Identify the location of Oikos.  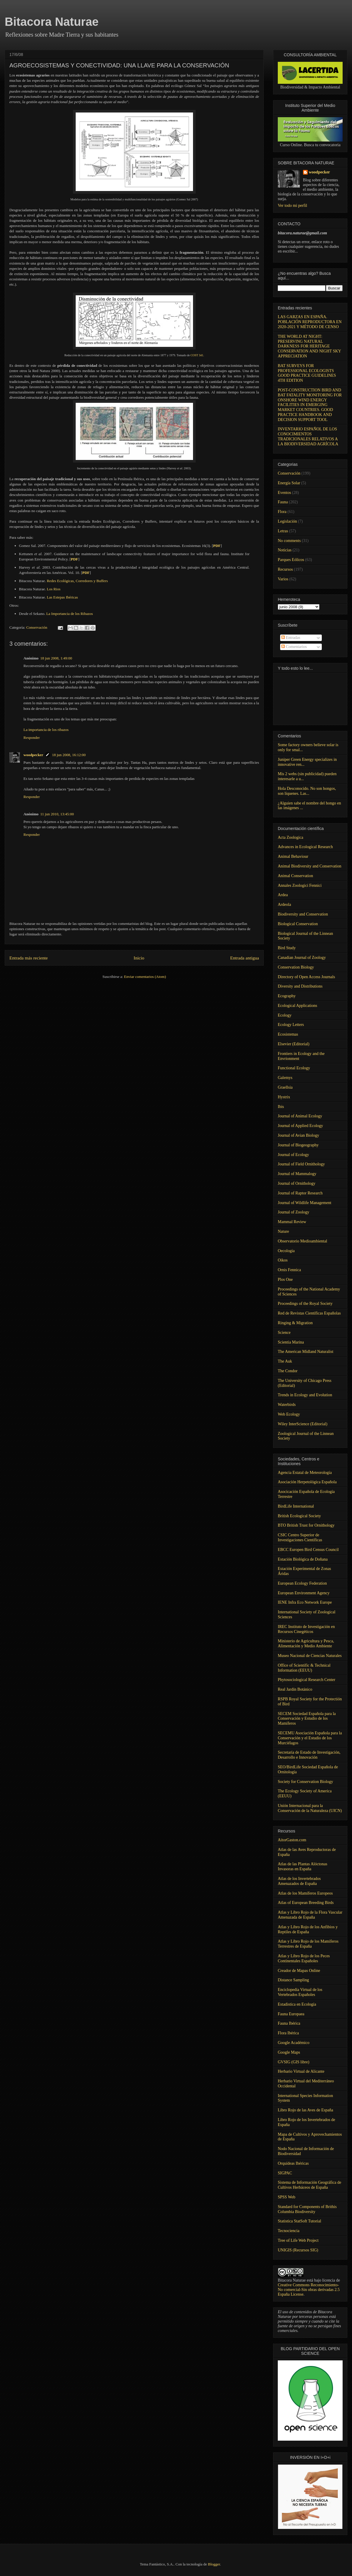
(282, 1260).